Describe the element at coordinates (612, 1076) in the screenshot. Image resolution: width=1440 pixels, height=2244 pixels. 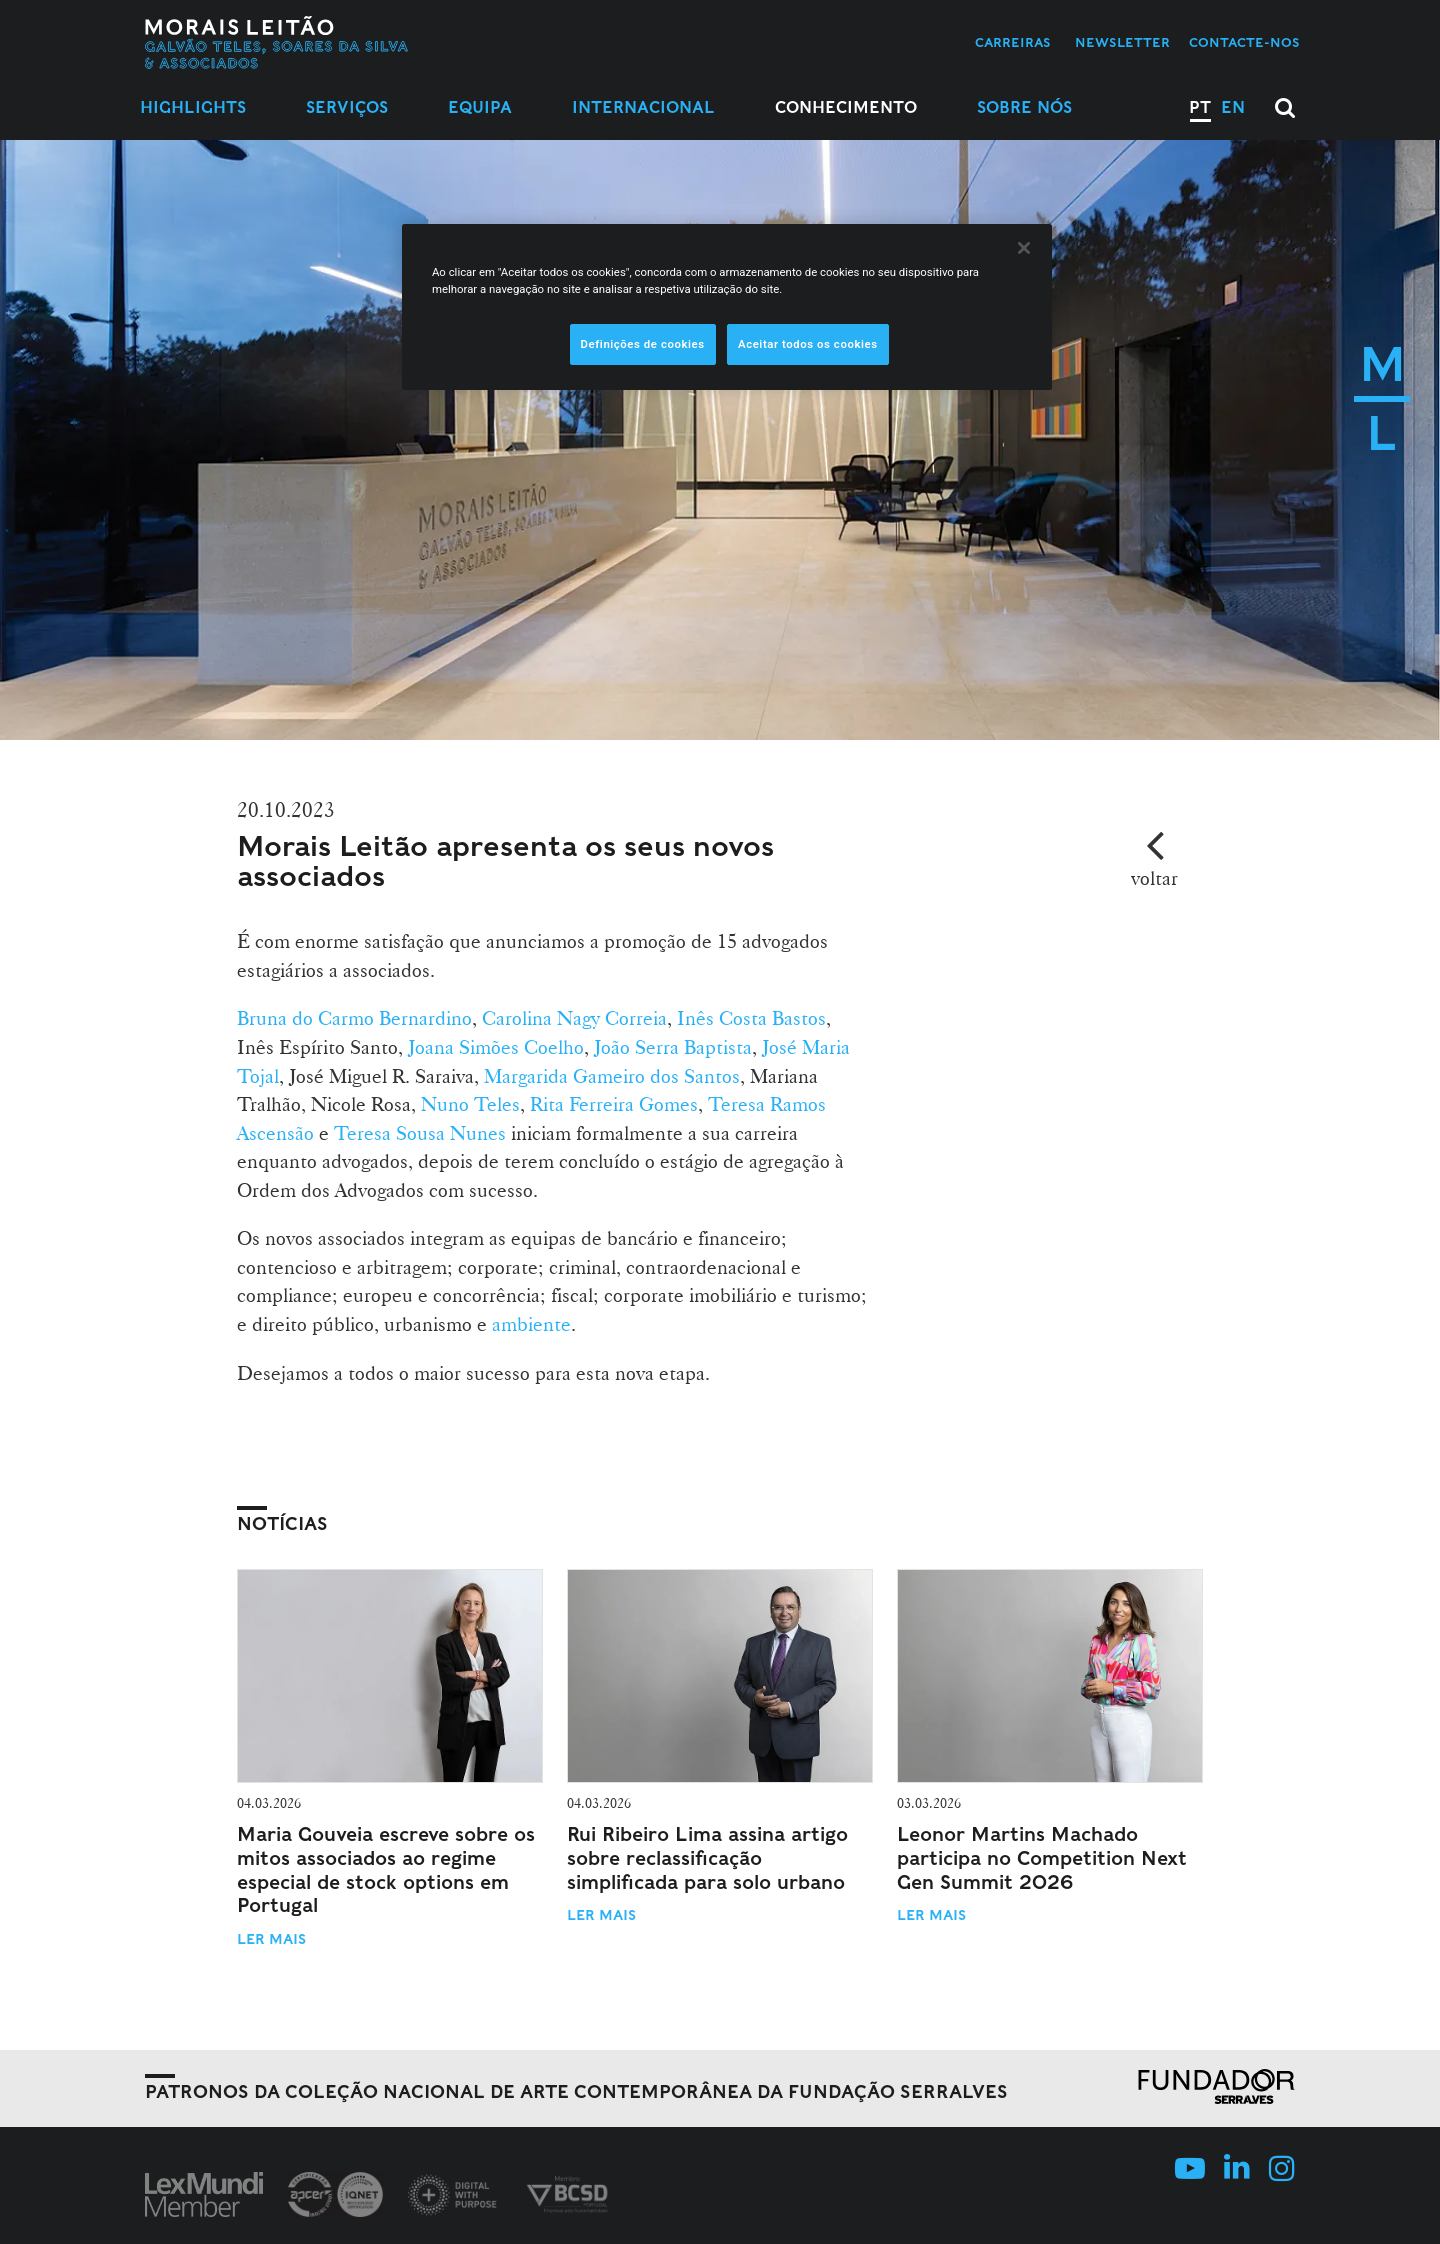
I see `Margarida Gameiro dos Santos` at that location.